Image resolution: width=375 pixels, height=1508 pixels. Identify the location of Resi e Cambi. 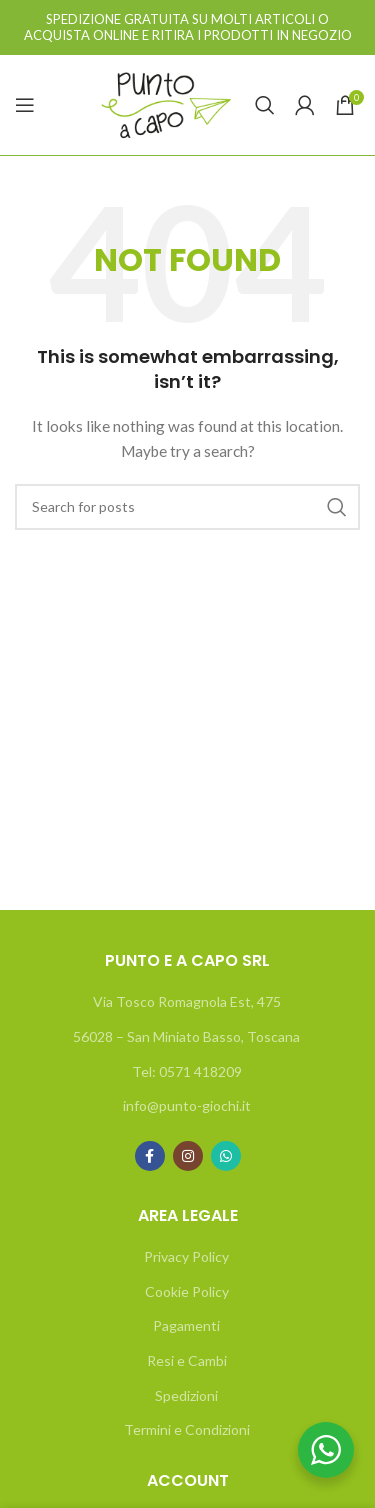
(187, 1360).